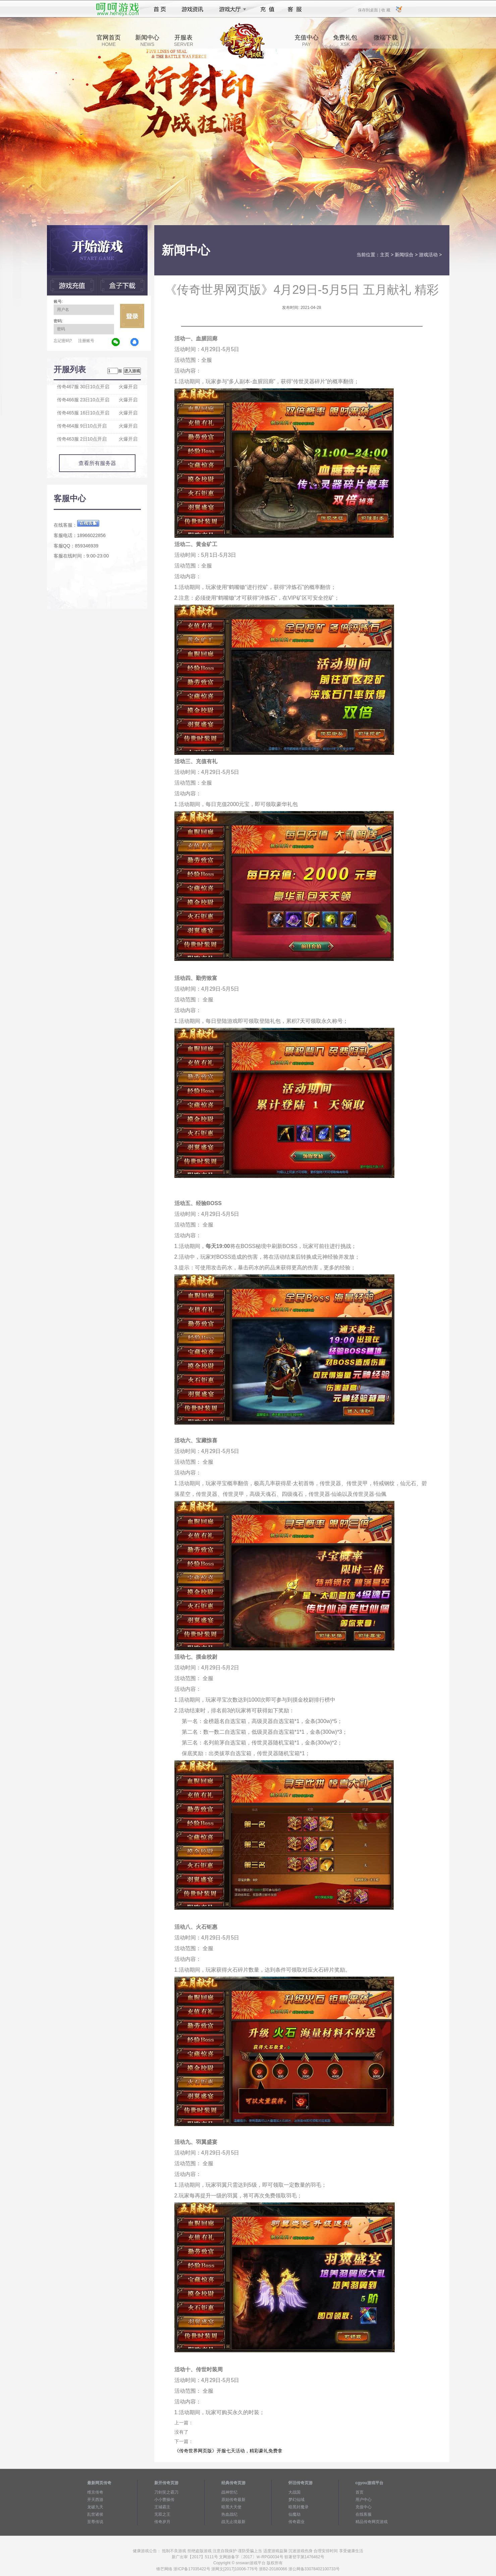  What do you see at coordinates (384, 254) in the screenshot?
I see `主页` at bounding box center [384, 254].